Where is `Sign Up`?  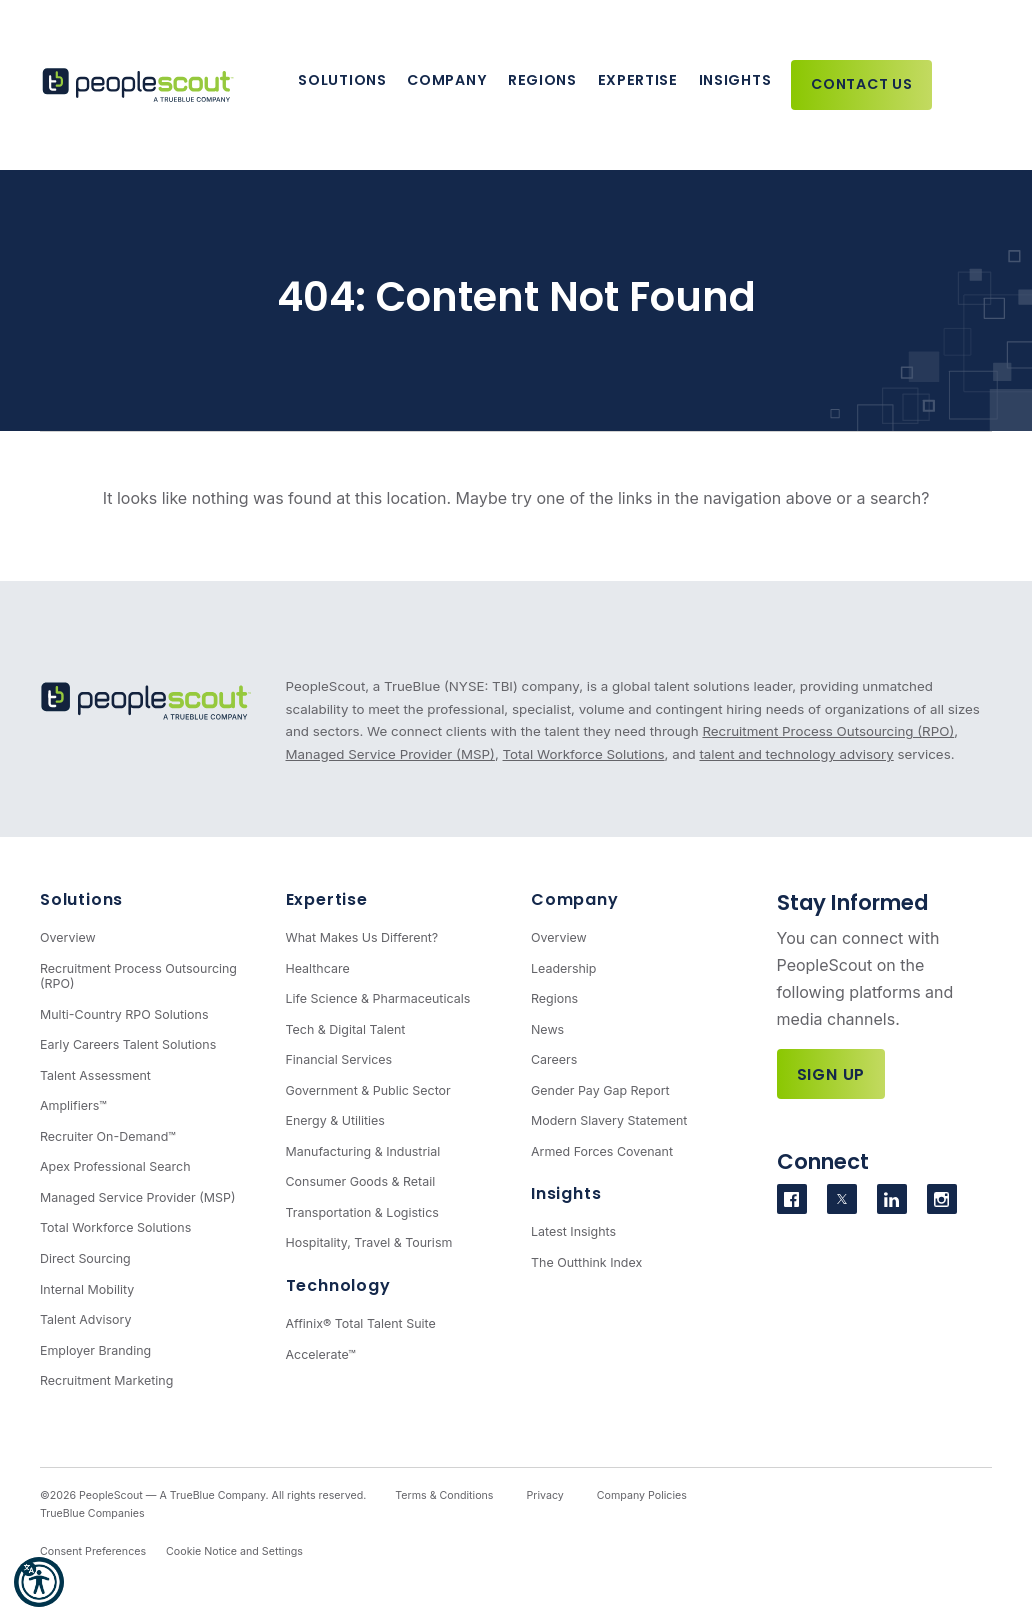
Sign Up is located at coordinates (831, 1074).